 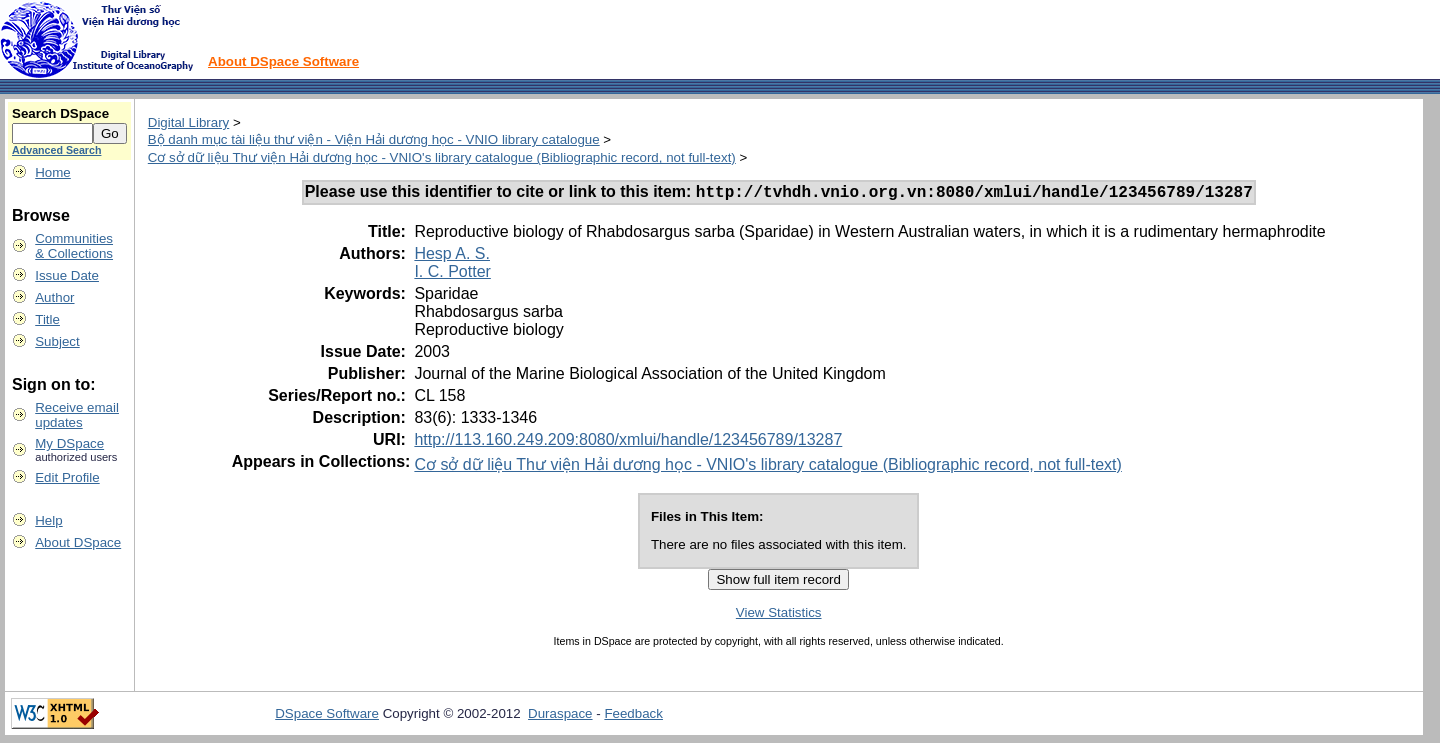 What do you see at coordinates (78, 542) in the screenshot?
I see `About DSpace` at bounding box center [78, 542].